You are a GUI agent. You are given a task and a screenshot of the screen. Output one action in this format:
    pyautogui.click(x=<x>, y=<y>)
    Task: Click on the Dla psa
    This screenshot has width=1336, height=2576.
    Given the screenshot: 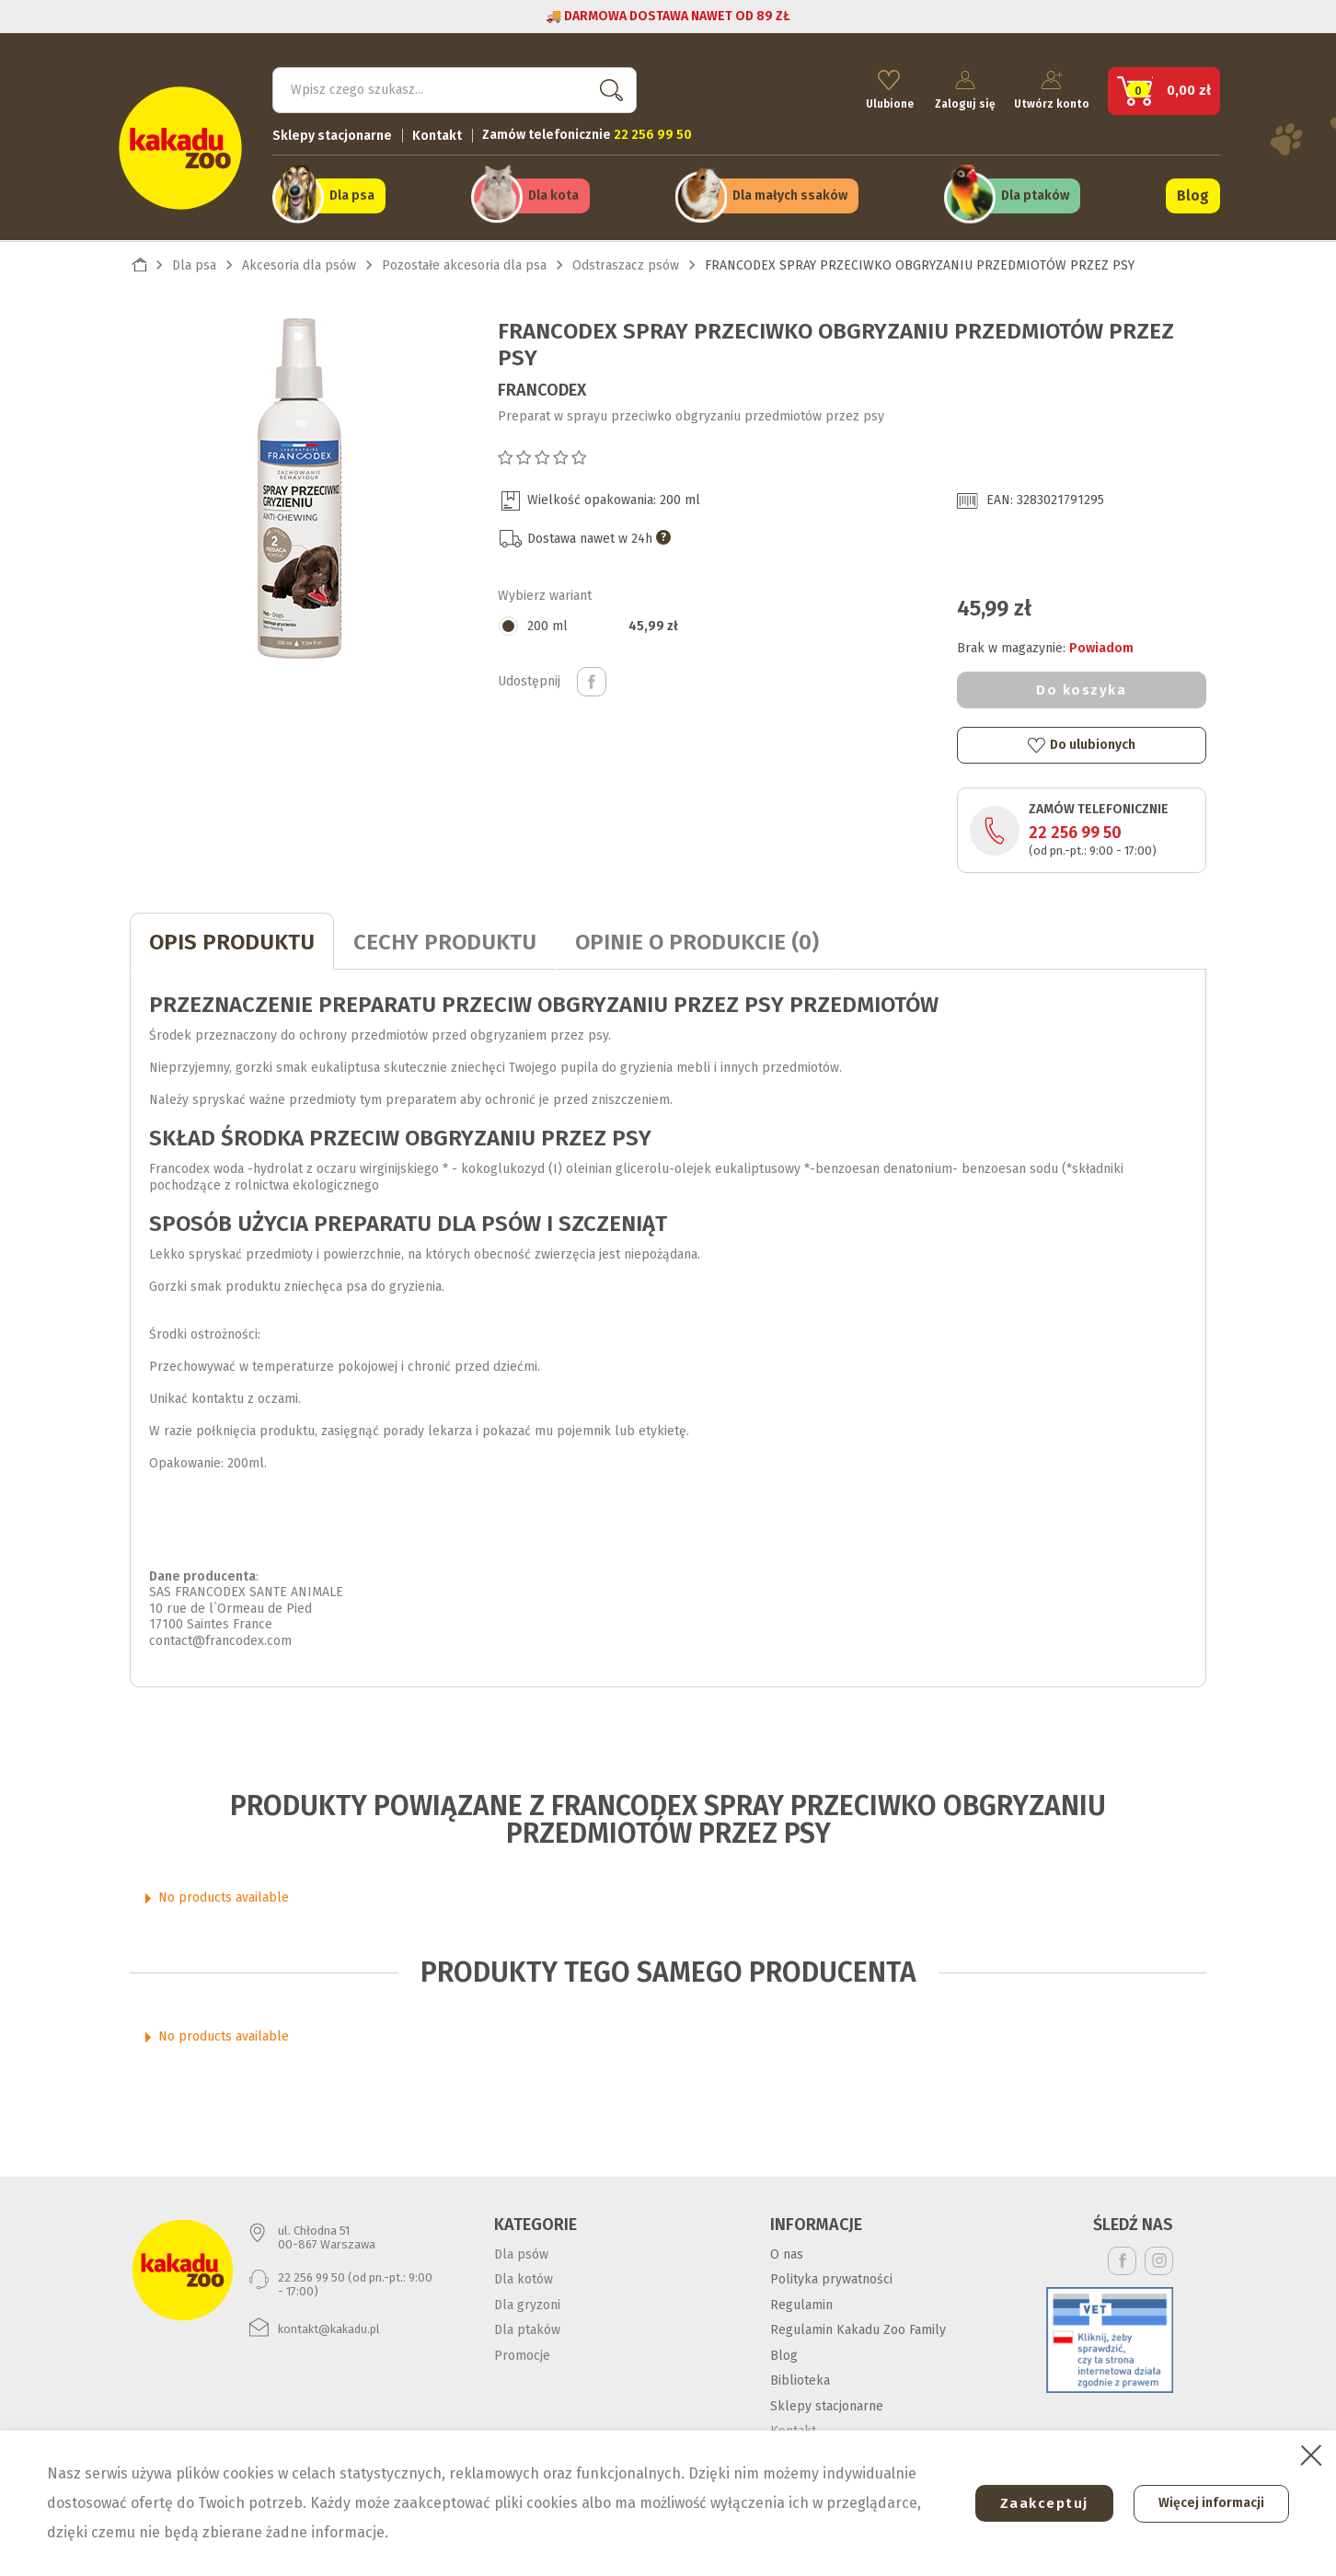 What is the action you would take?
    pyautogui.click(x=351, y=194)
    